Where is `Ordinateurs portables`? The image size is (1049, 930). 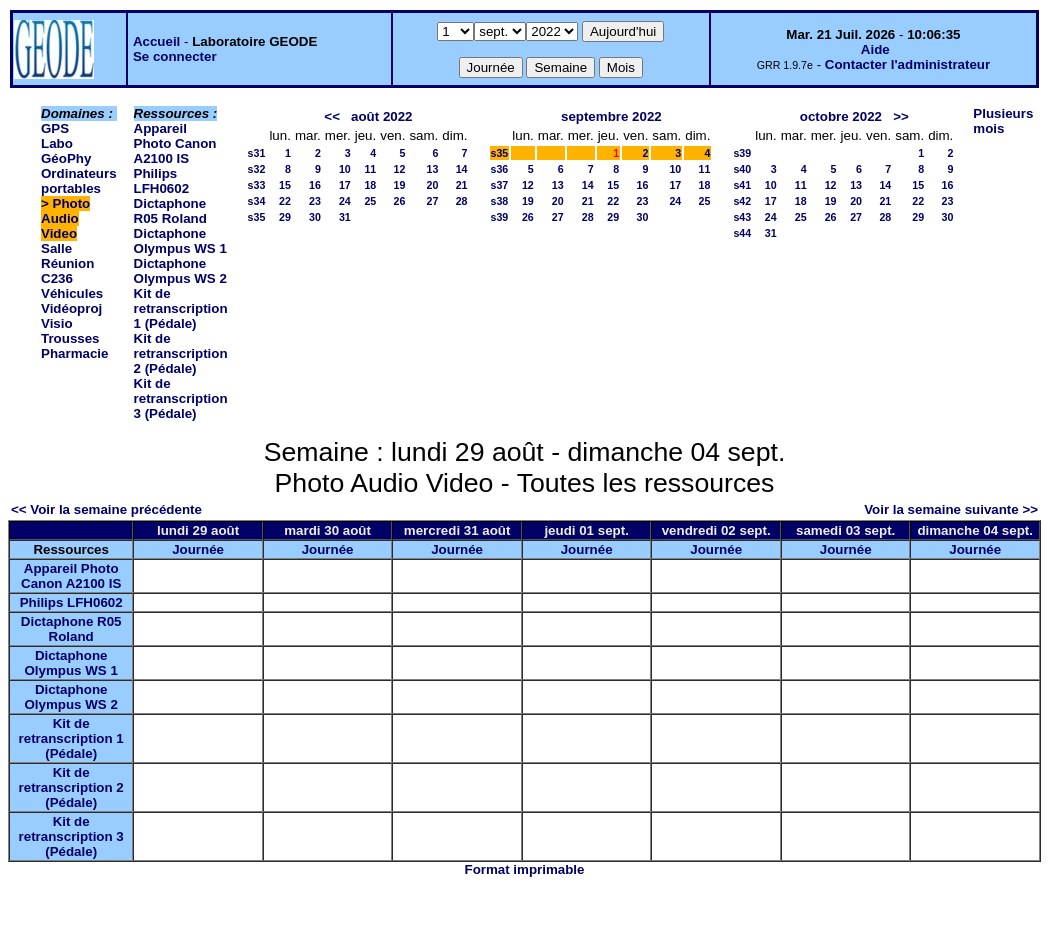 Ordinateurs portables is located at coordinates (79, 181).